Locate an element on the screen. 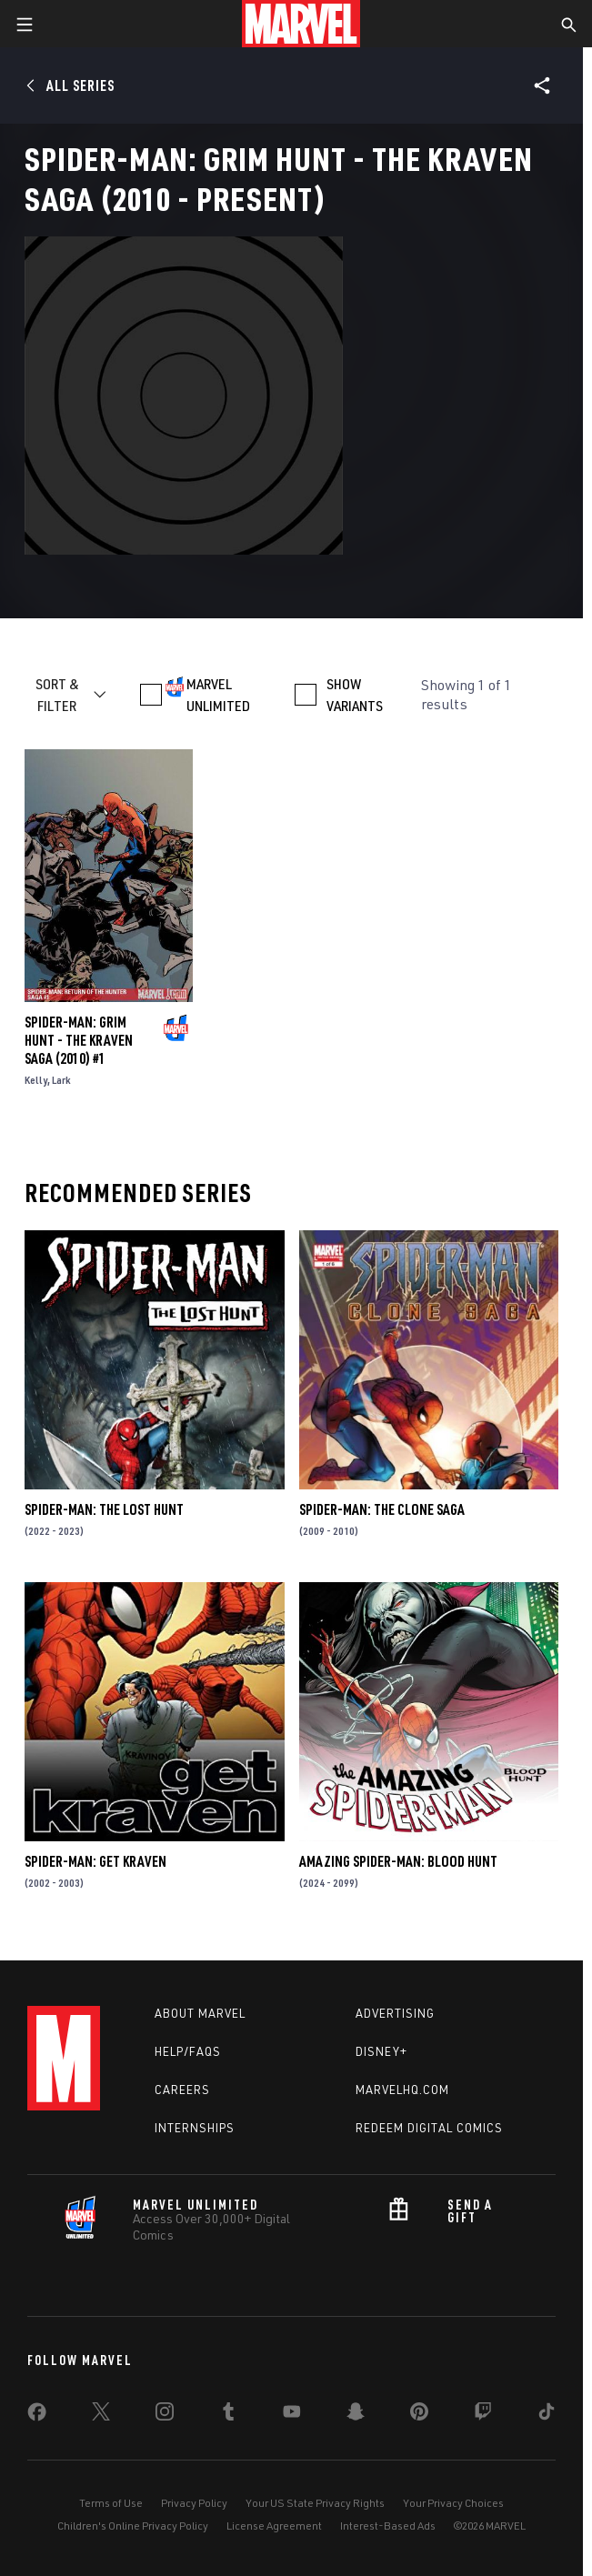 Image resolution: width=592 pixels, height=2576 pixels. [share on Tiktok] is located at coordinates (546, 2415).